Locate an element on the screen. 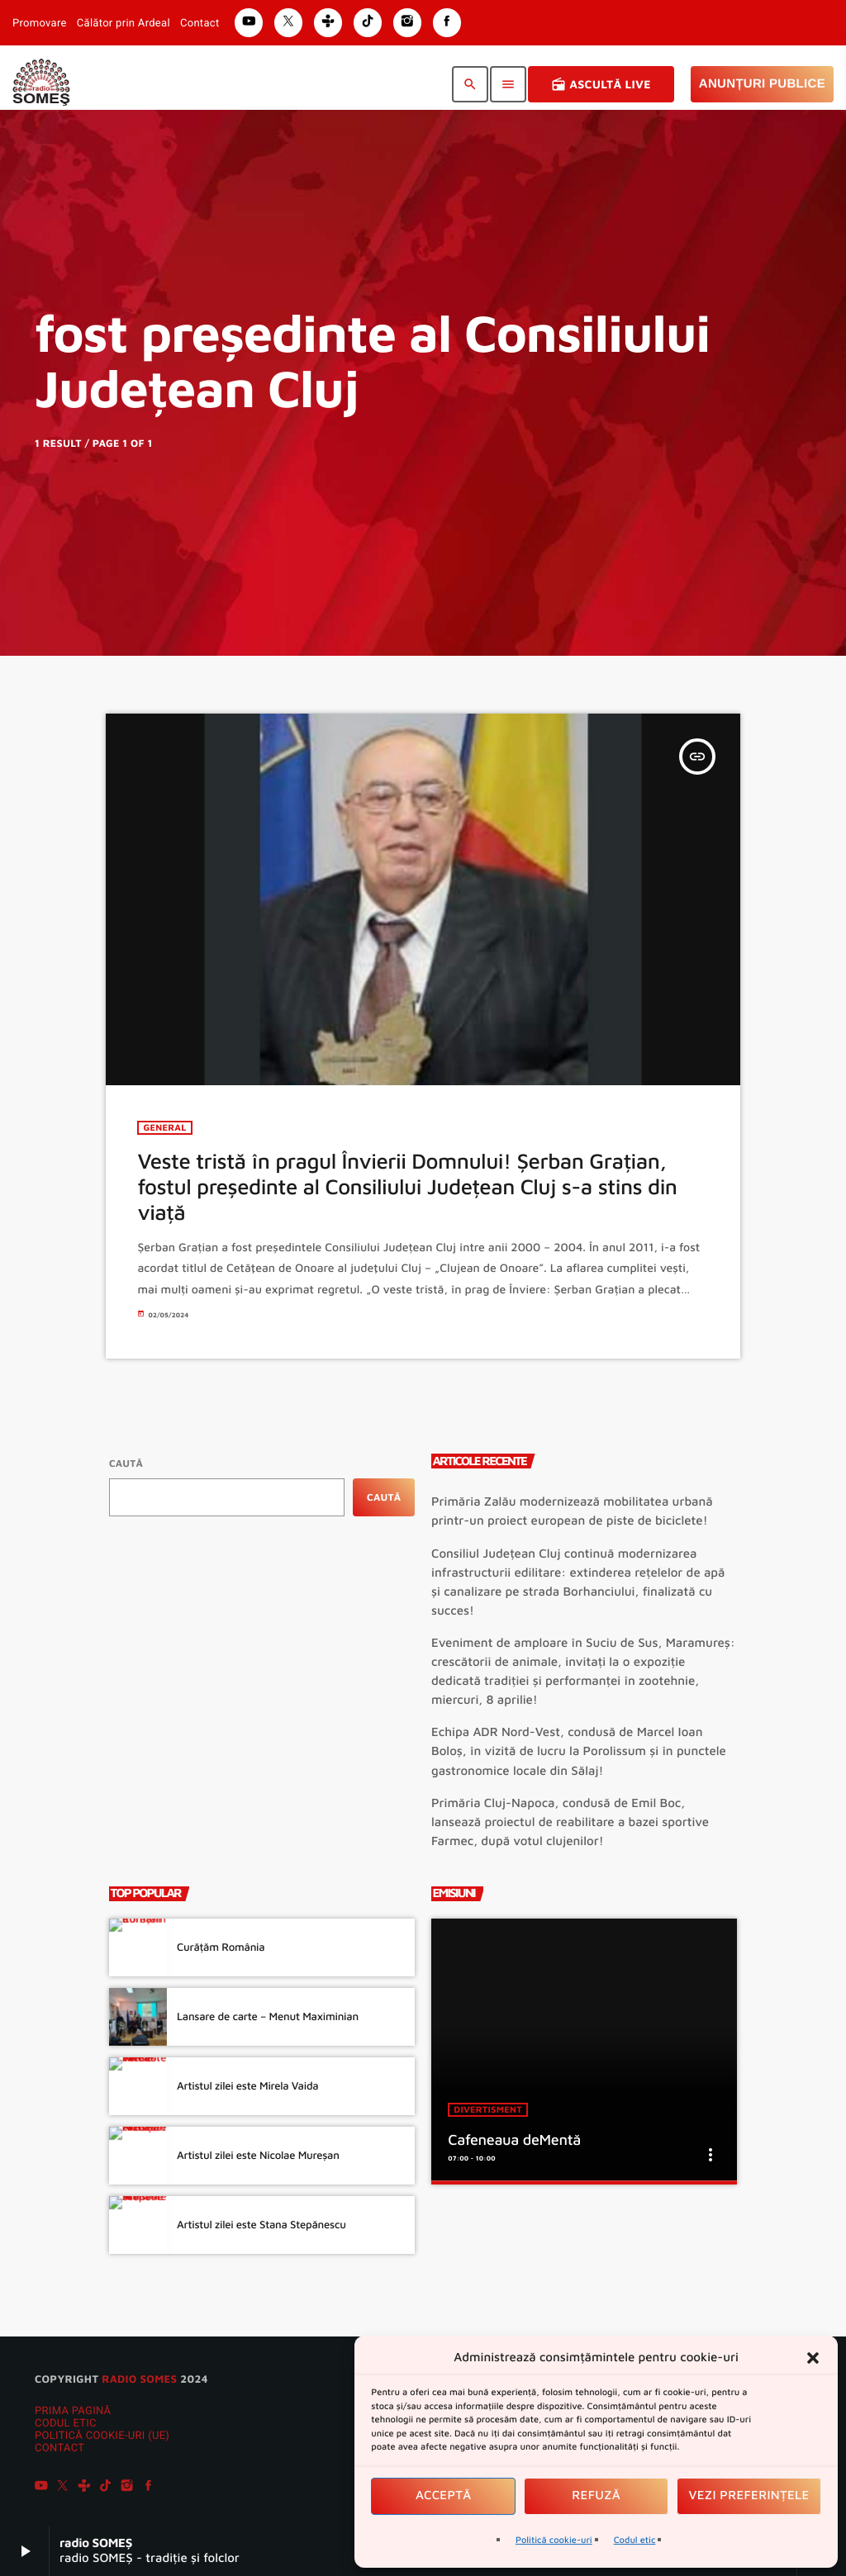 The width and height of the screenshot is (846, 2576). Caută is located at coordinates (126, 1463).